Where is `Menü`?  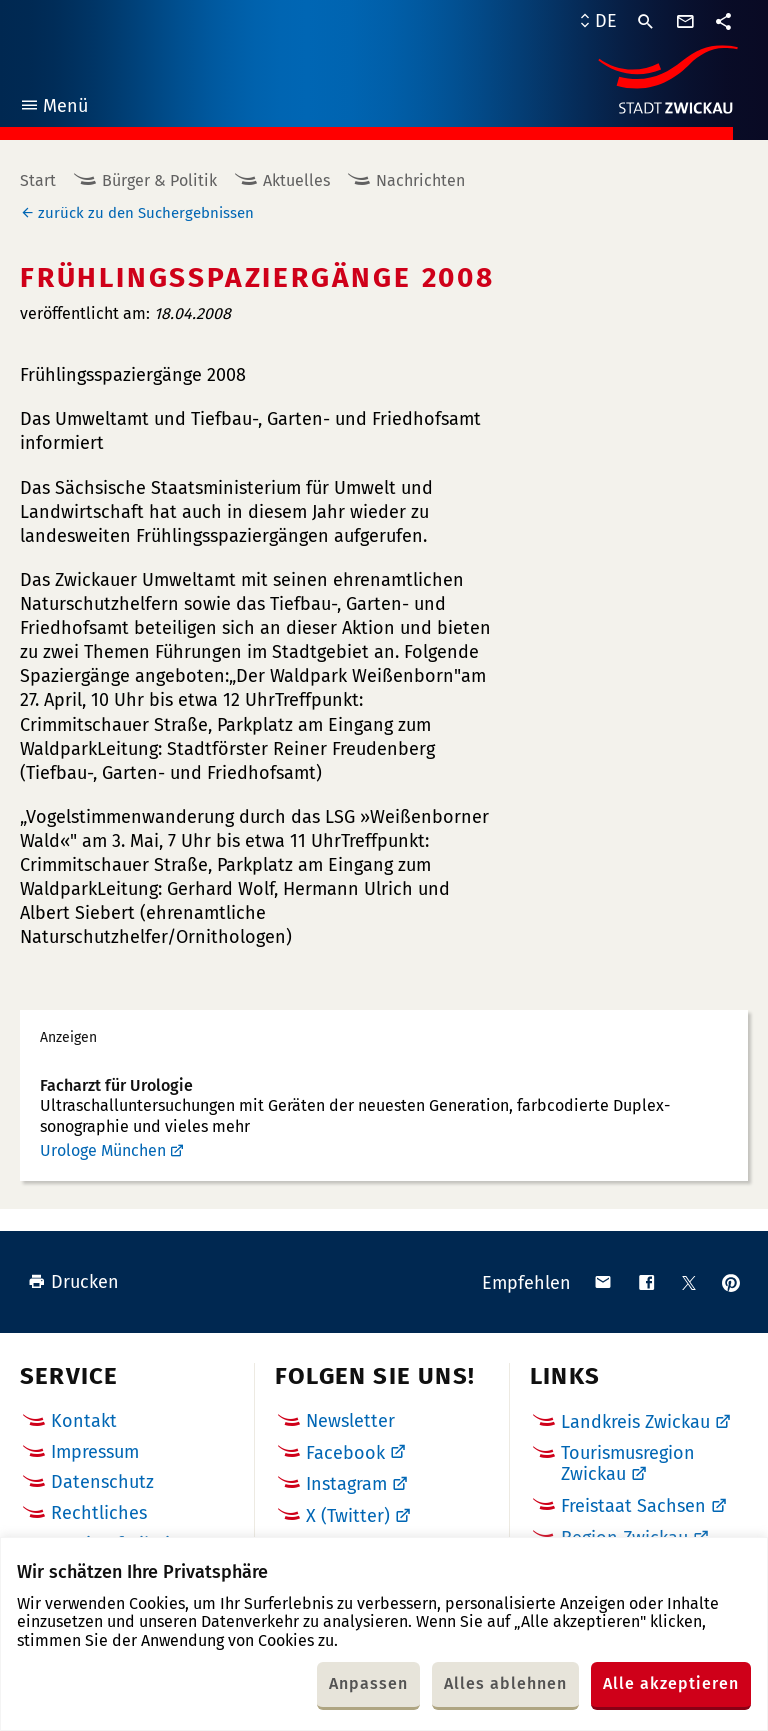 Menü is located at coordinates (53, 108).